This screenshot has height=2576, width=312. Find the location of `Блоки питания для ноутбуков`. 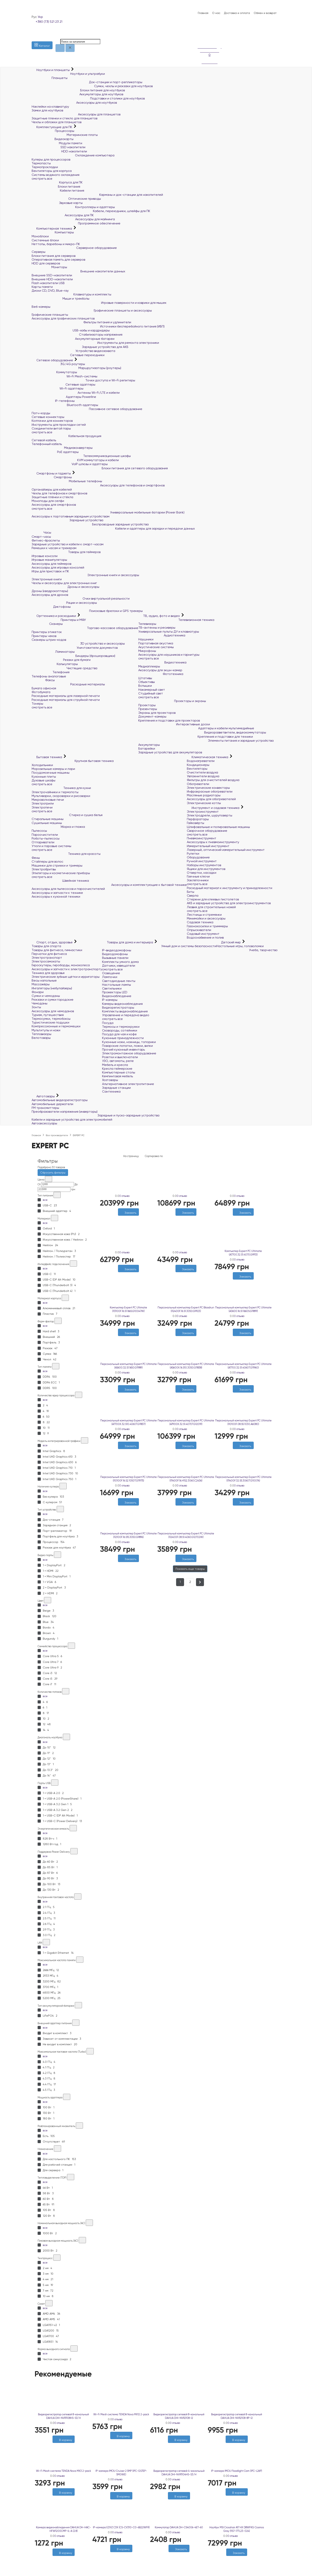

Блоки питания для ноутбуков is located at coordinates (78, 90).